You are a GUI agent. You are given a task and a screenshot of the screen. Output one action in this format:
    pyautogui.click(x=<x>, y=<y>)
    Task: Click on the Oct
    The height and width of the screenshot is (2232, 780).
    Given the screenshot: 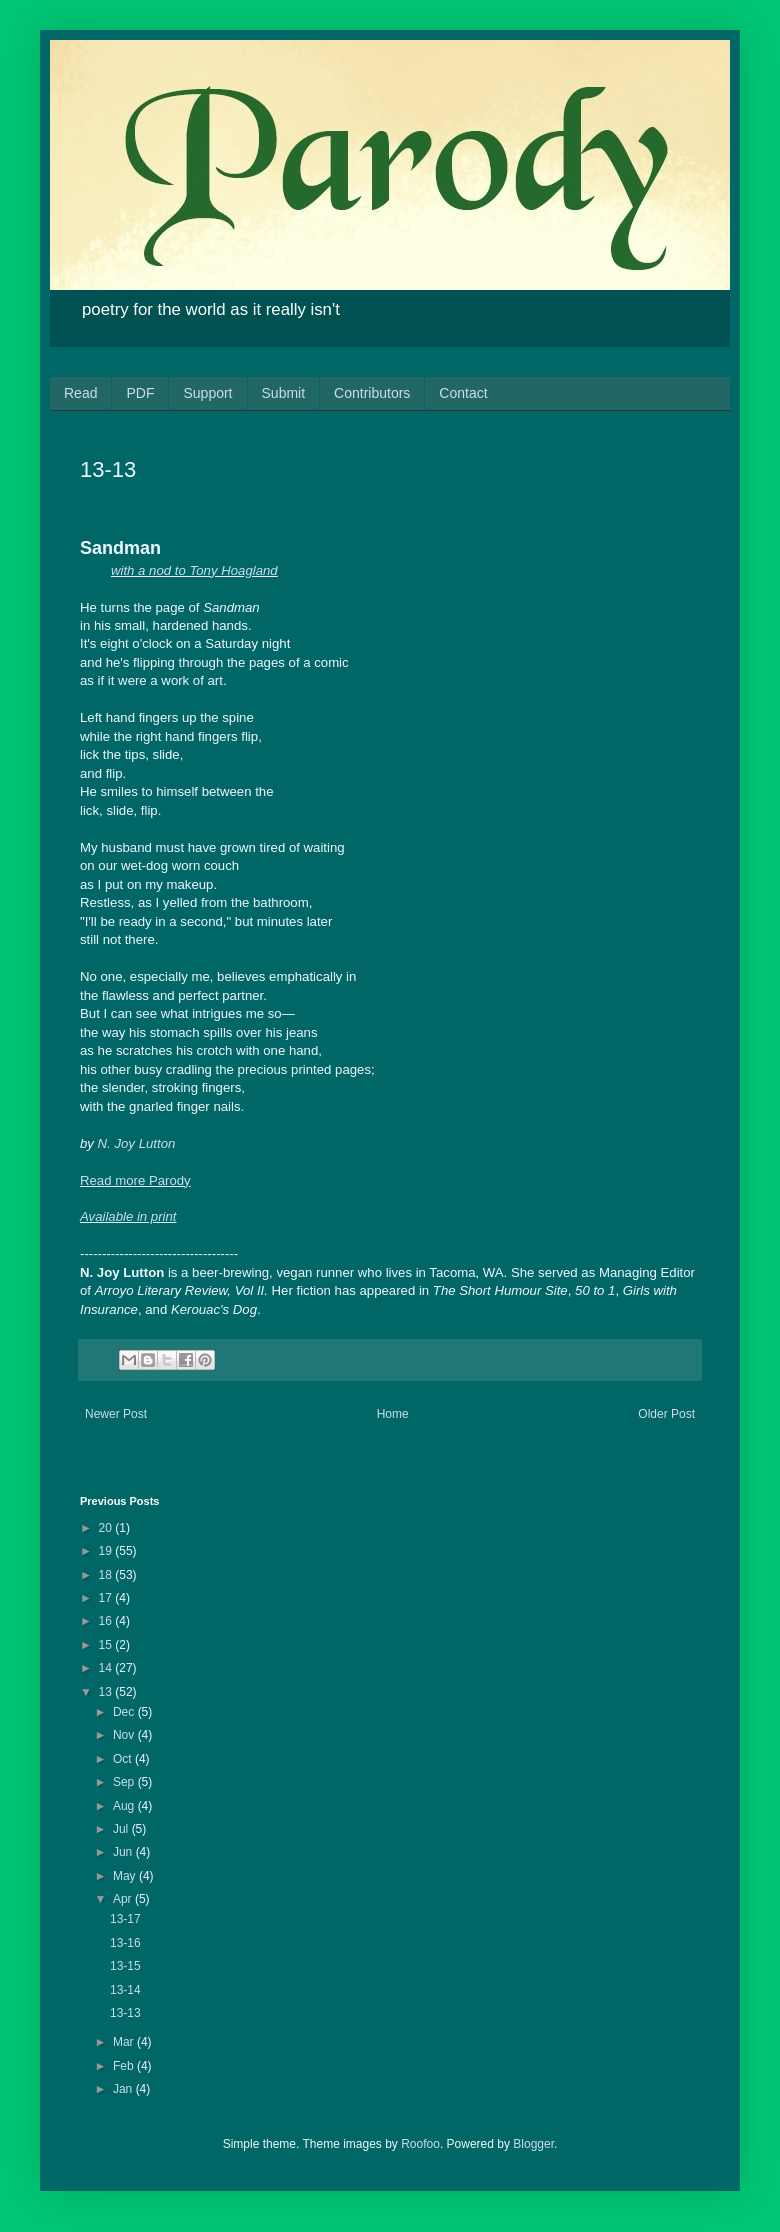 What is the action you would take?
    pyautogui.click(x=124, y=1759)
    